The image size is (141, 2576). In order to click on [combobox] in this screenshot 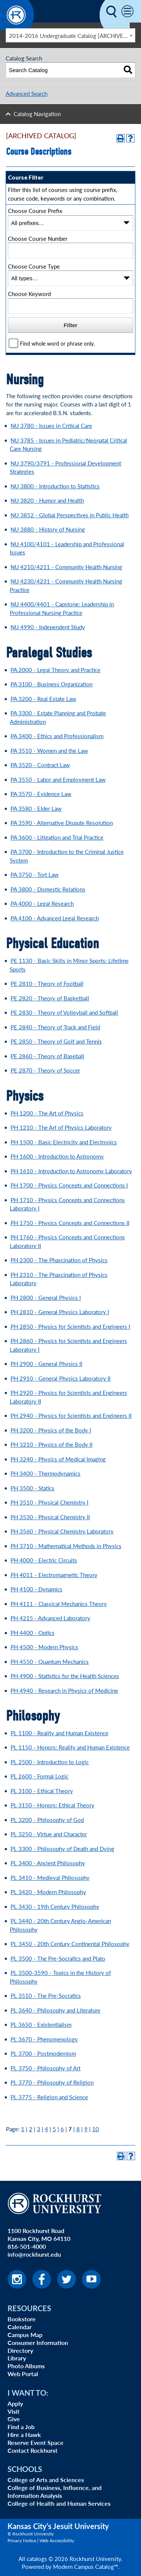, I will do `click(70, 35)`.